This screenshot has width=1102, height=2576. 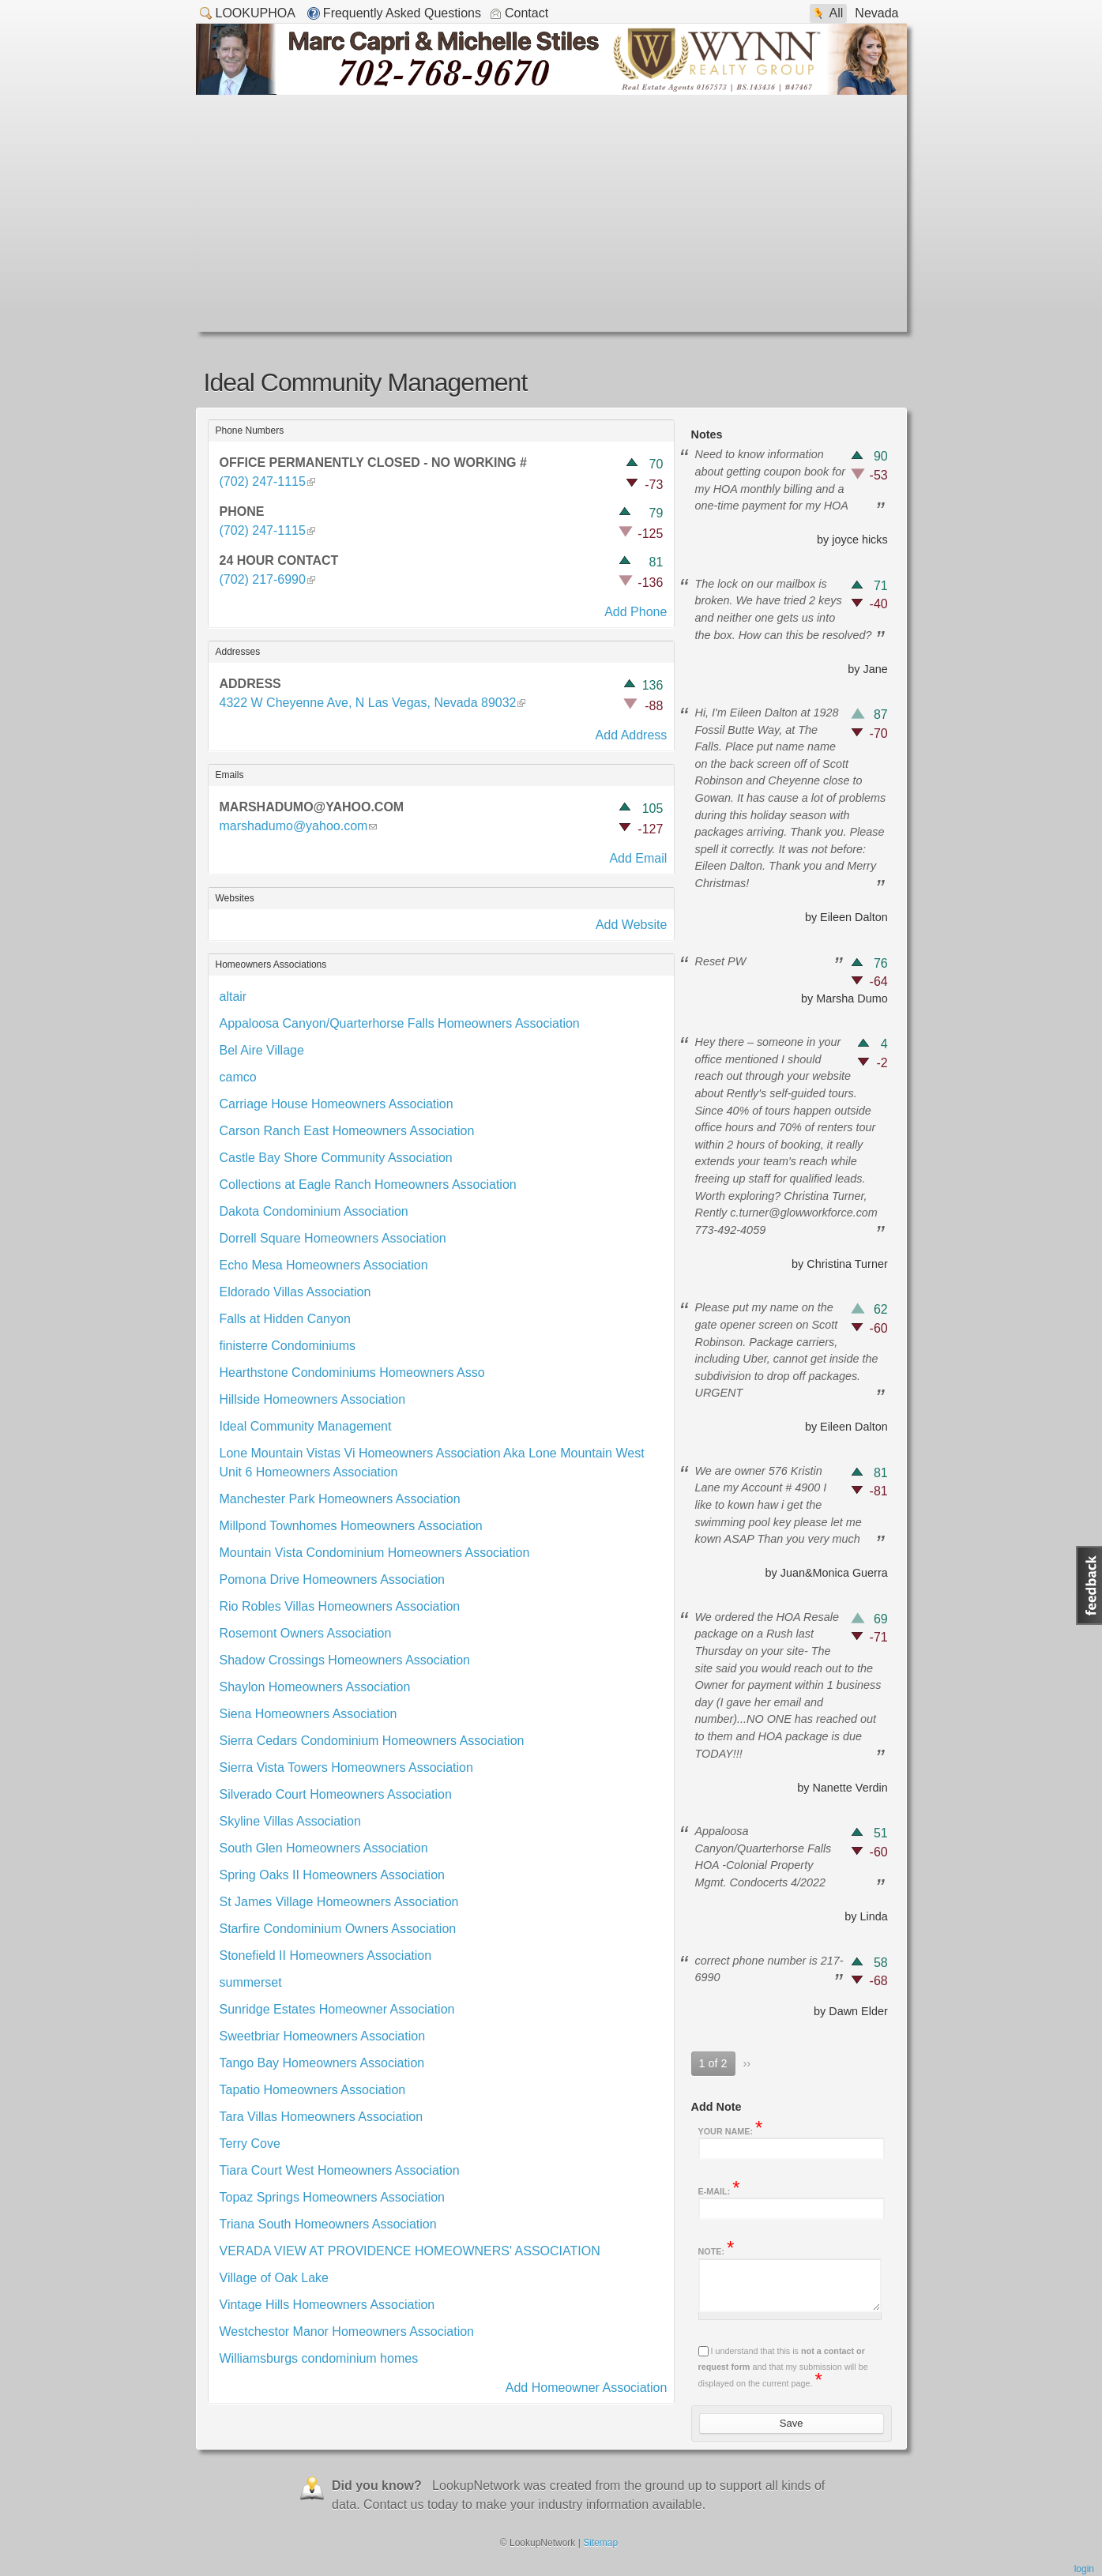 I want to click on Williamsburgs condominium homes, so click(x=319, y=2358).